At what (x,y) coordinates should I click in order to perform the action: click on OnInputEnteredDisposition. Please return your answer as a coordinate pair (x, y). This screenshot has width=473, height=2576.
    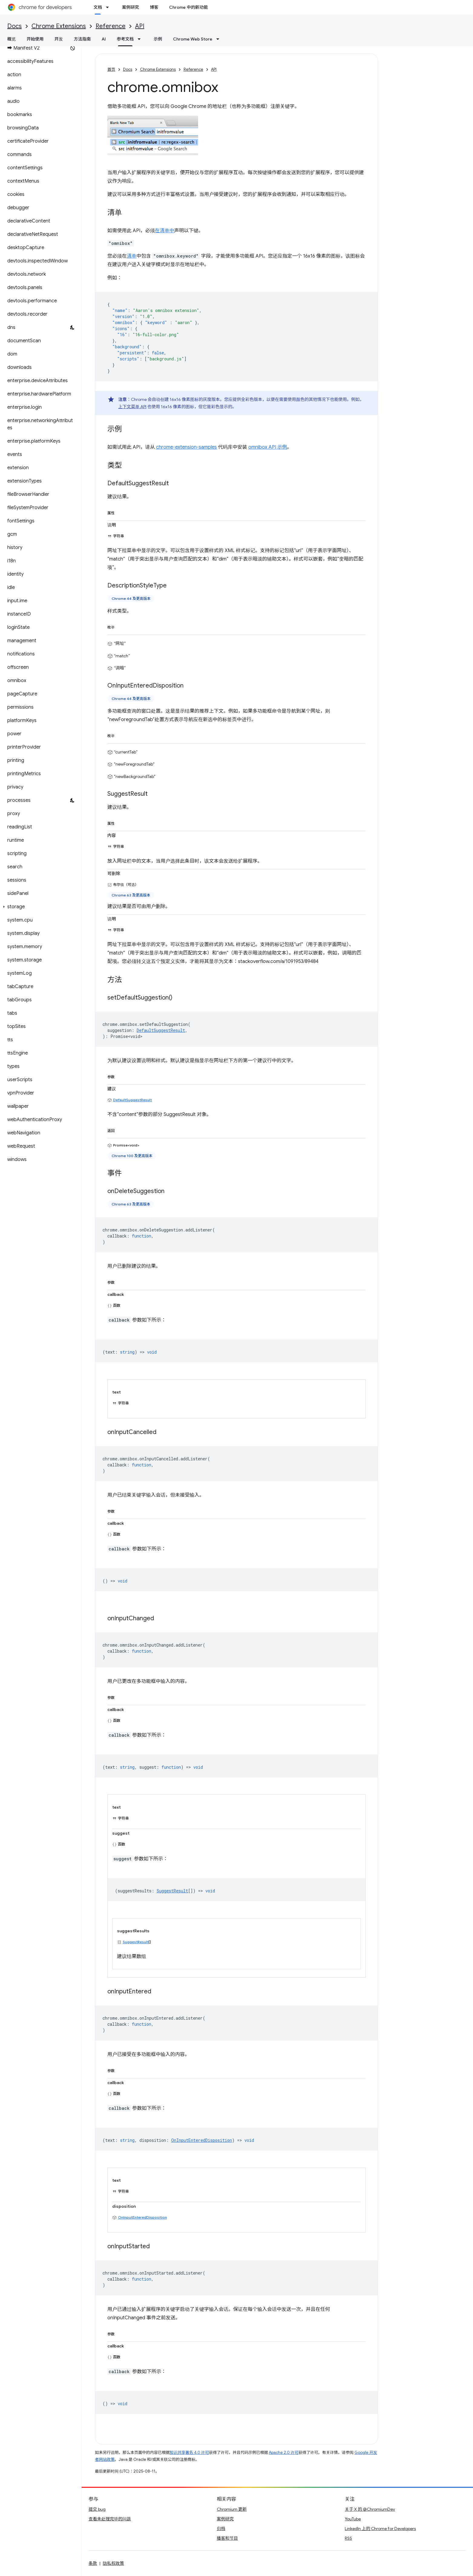
    Looking at the image, I should click on (142, 2217).